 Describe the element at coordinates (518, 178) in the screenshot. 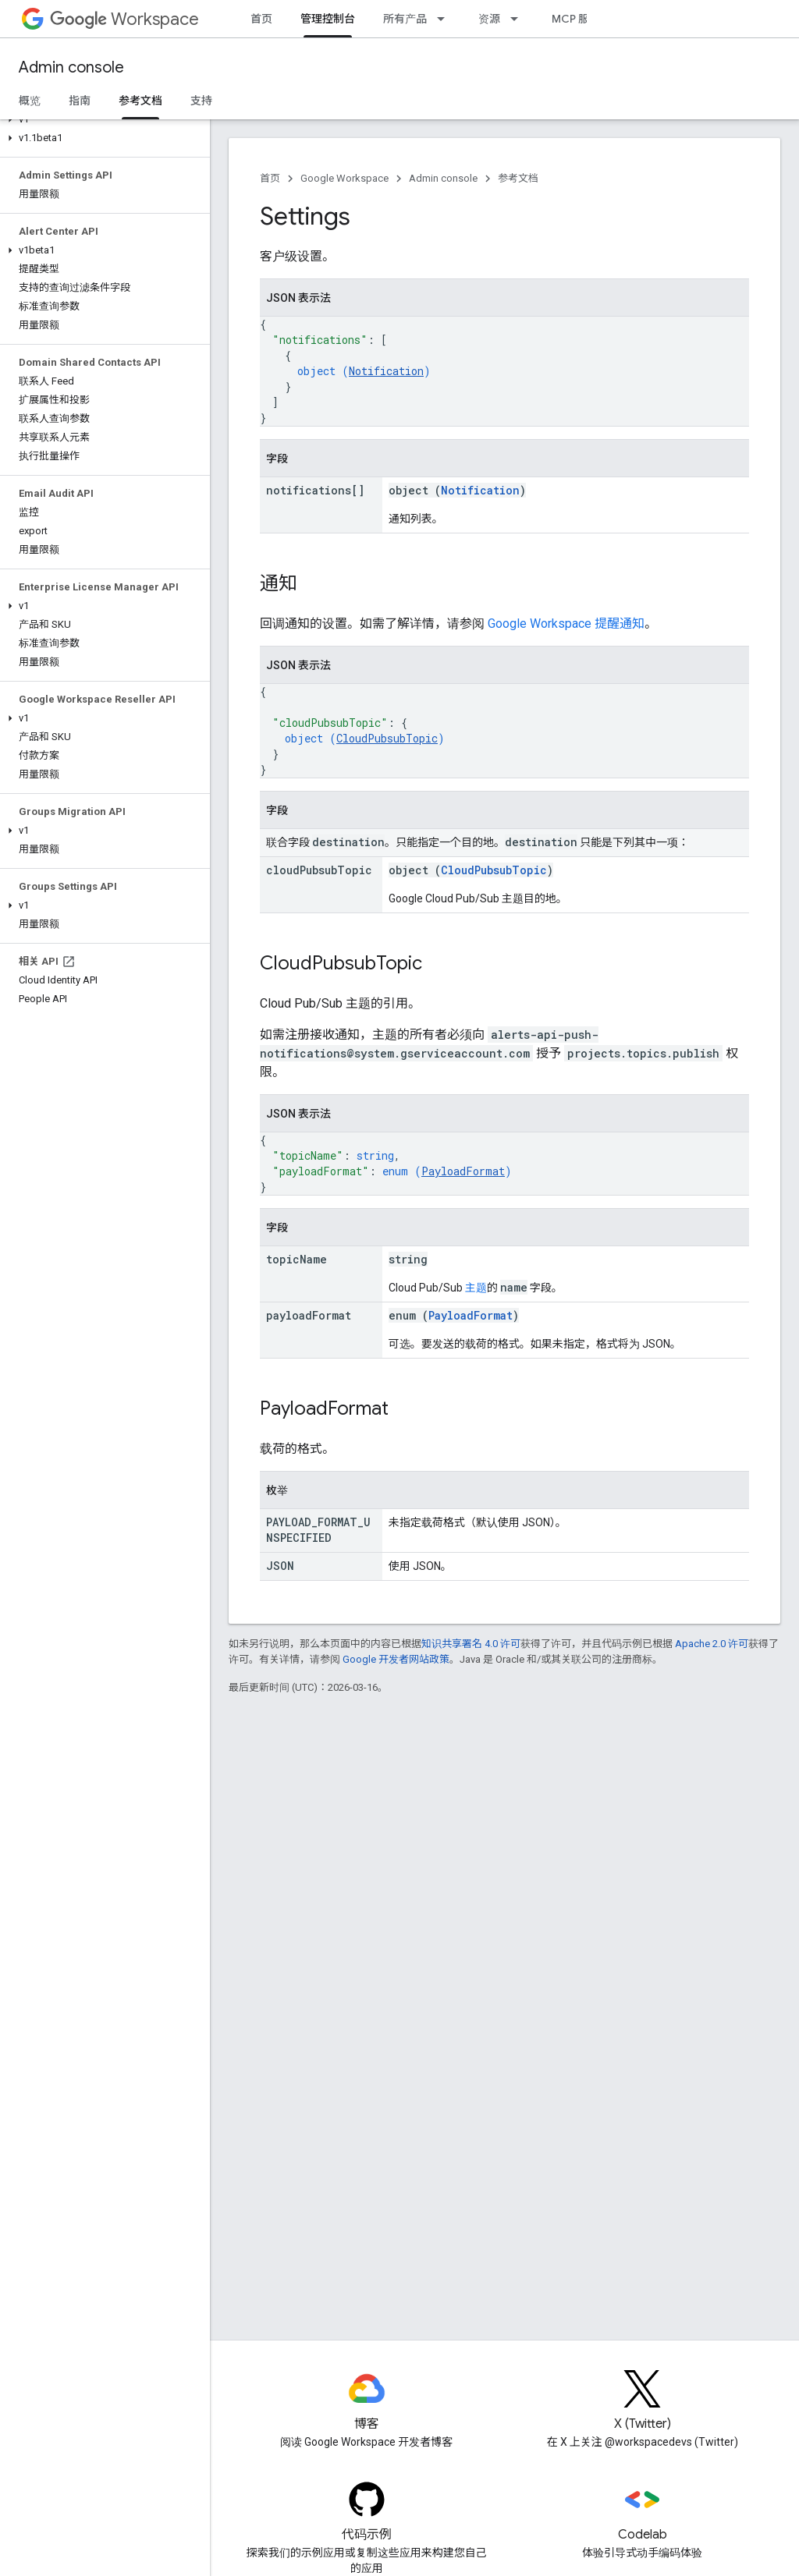

I see `参考文档` at that location.